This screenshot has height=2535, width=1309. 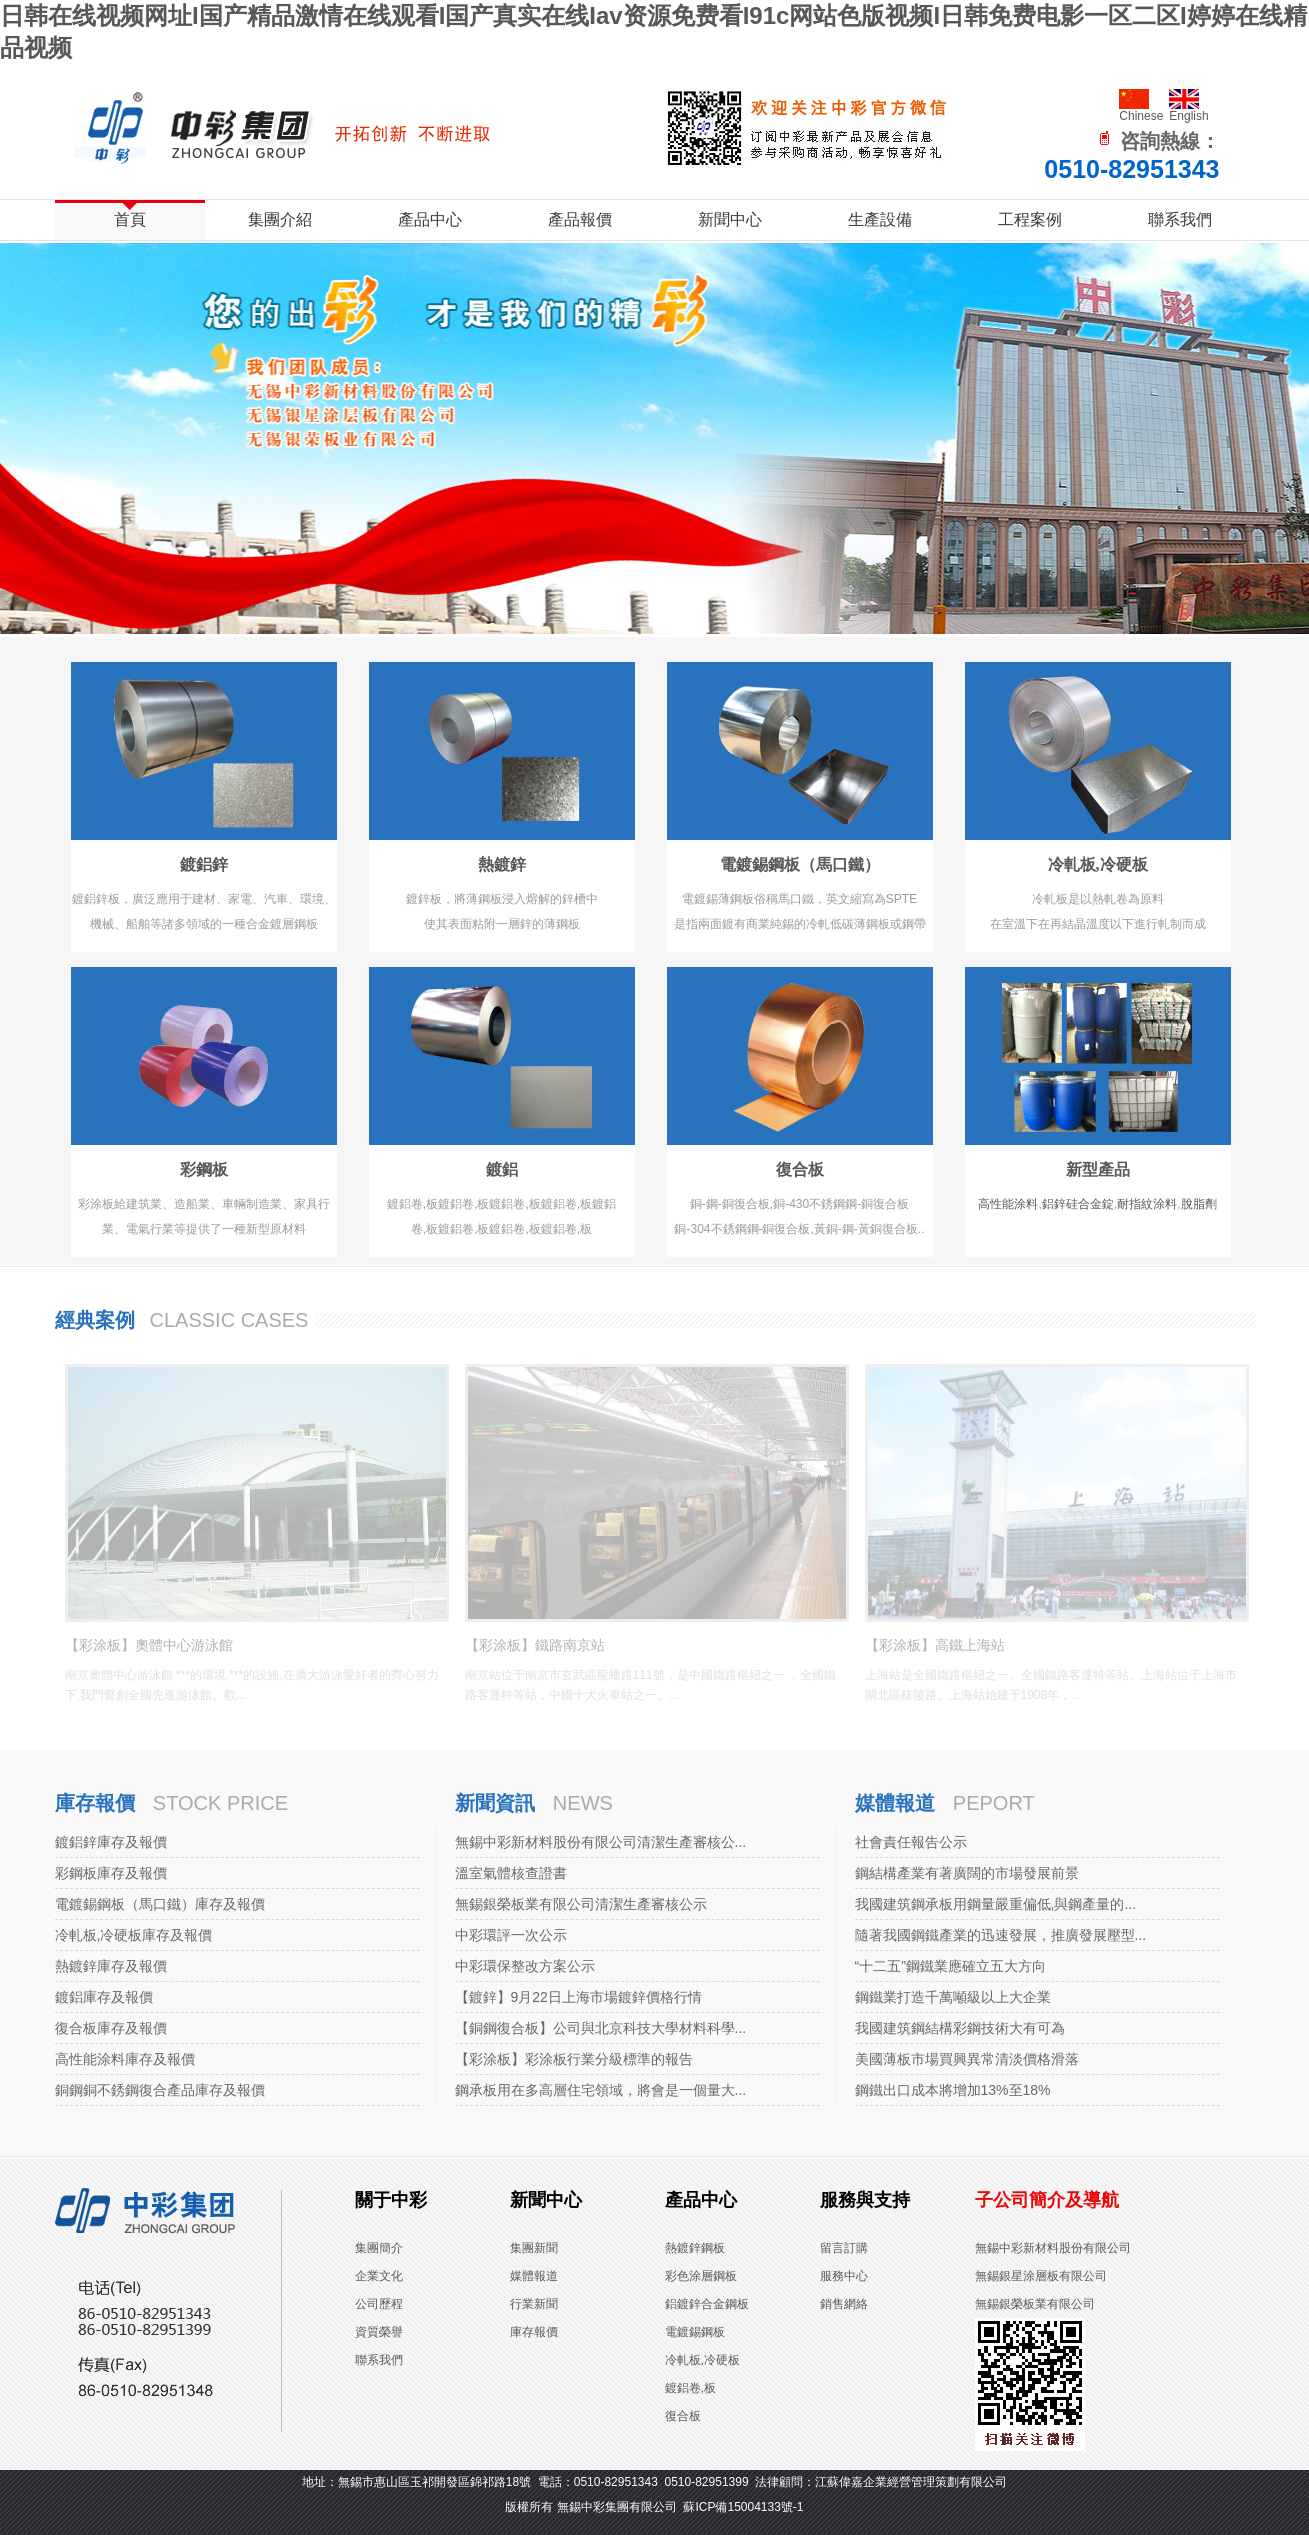 I want to click on 【鍍鋅】9月22日上海市場鍍鋅價格行情, so click(x=578, y=1997).